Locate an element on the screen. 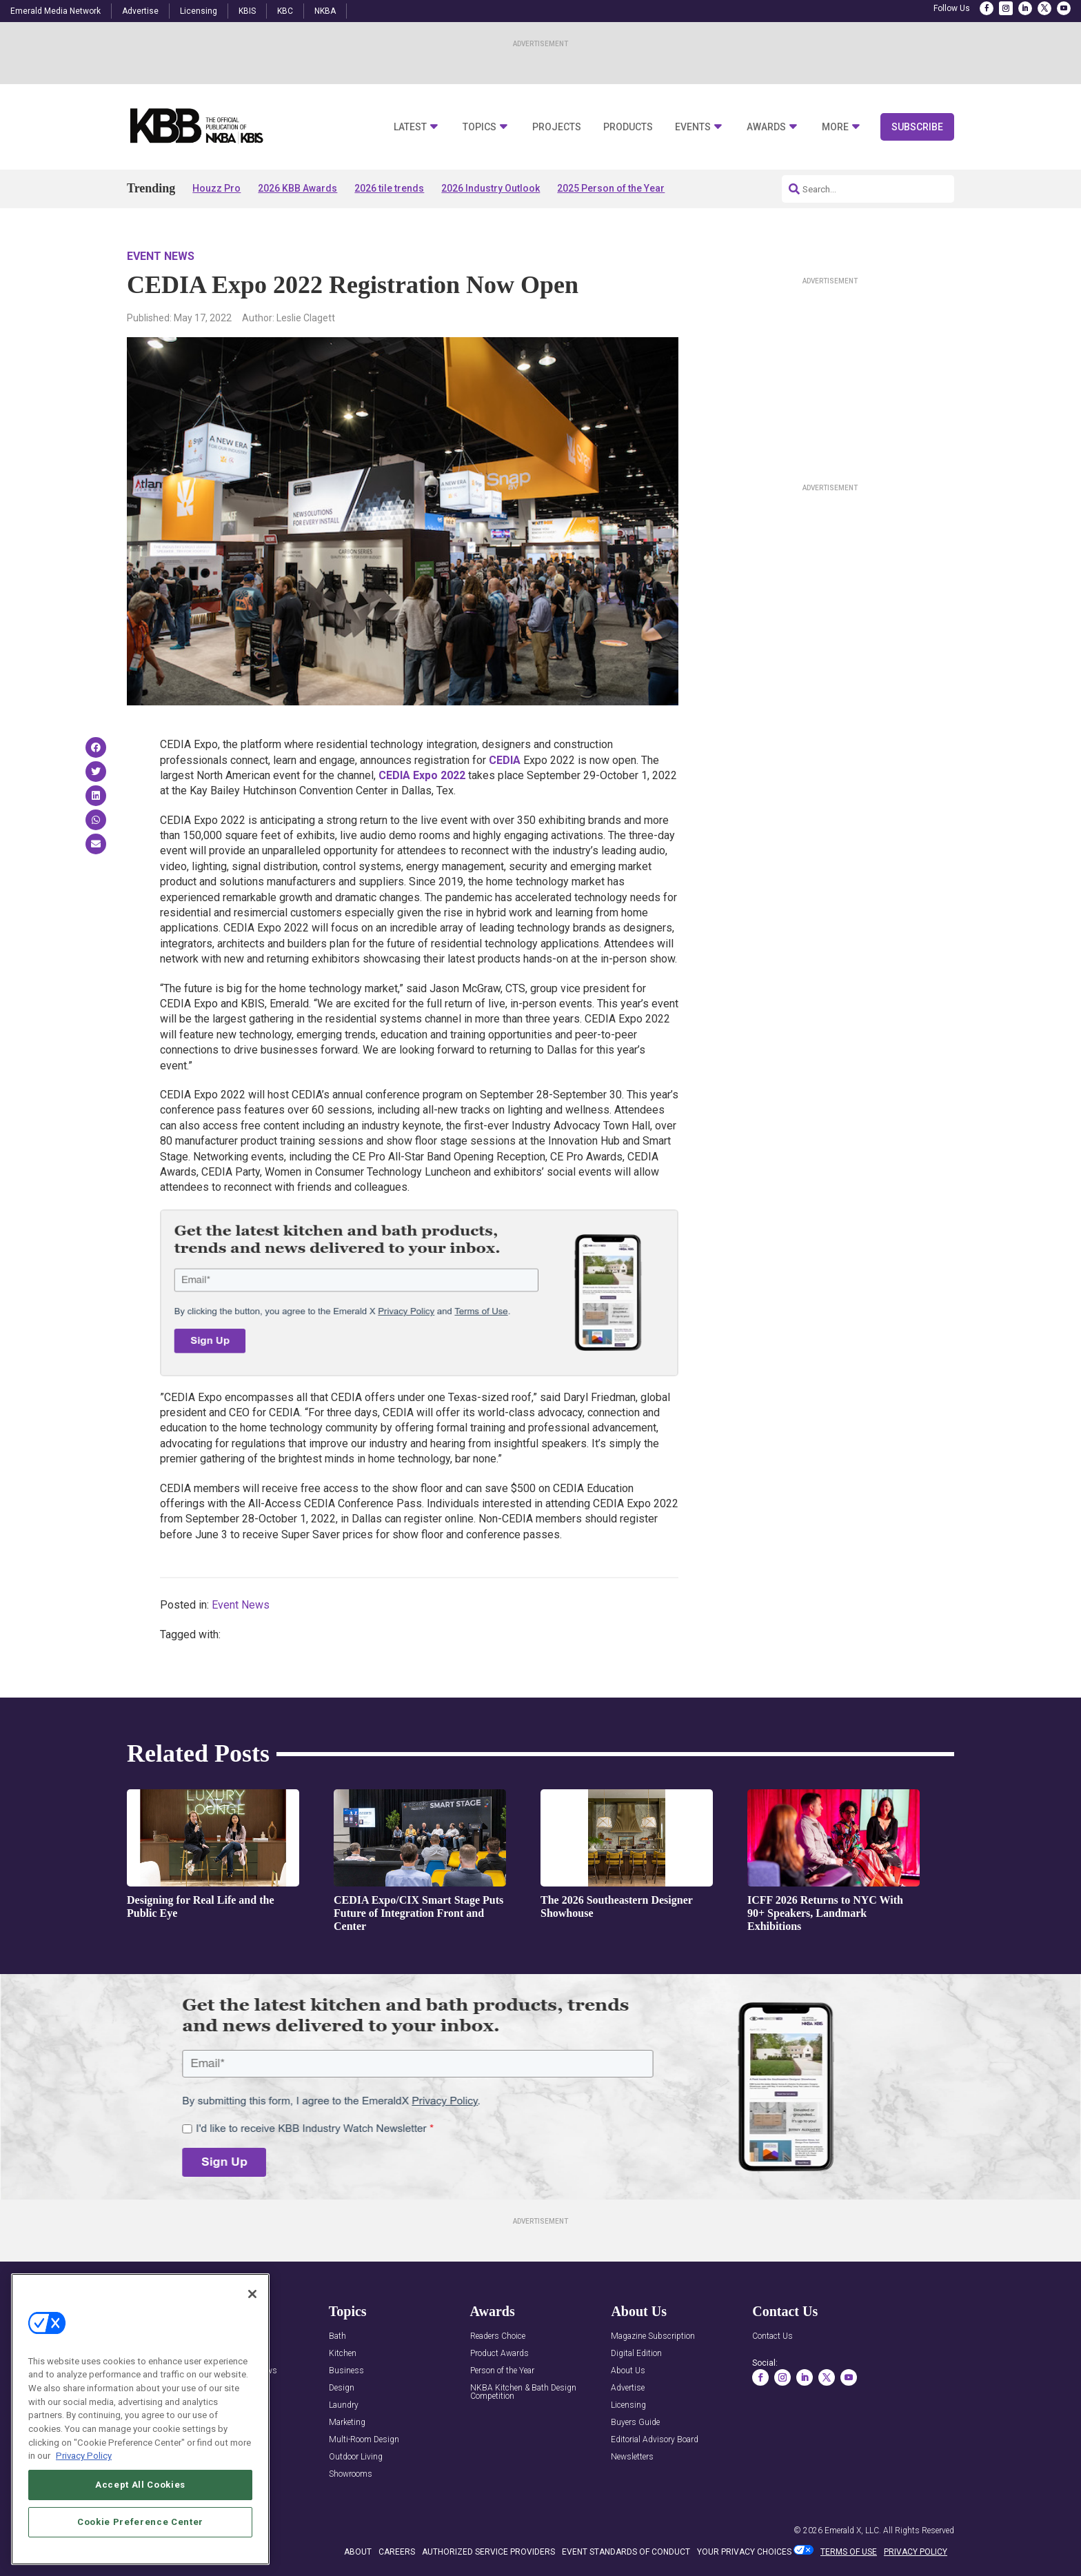  Multi-Room Design is located at coordinates (364, 2439).